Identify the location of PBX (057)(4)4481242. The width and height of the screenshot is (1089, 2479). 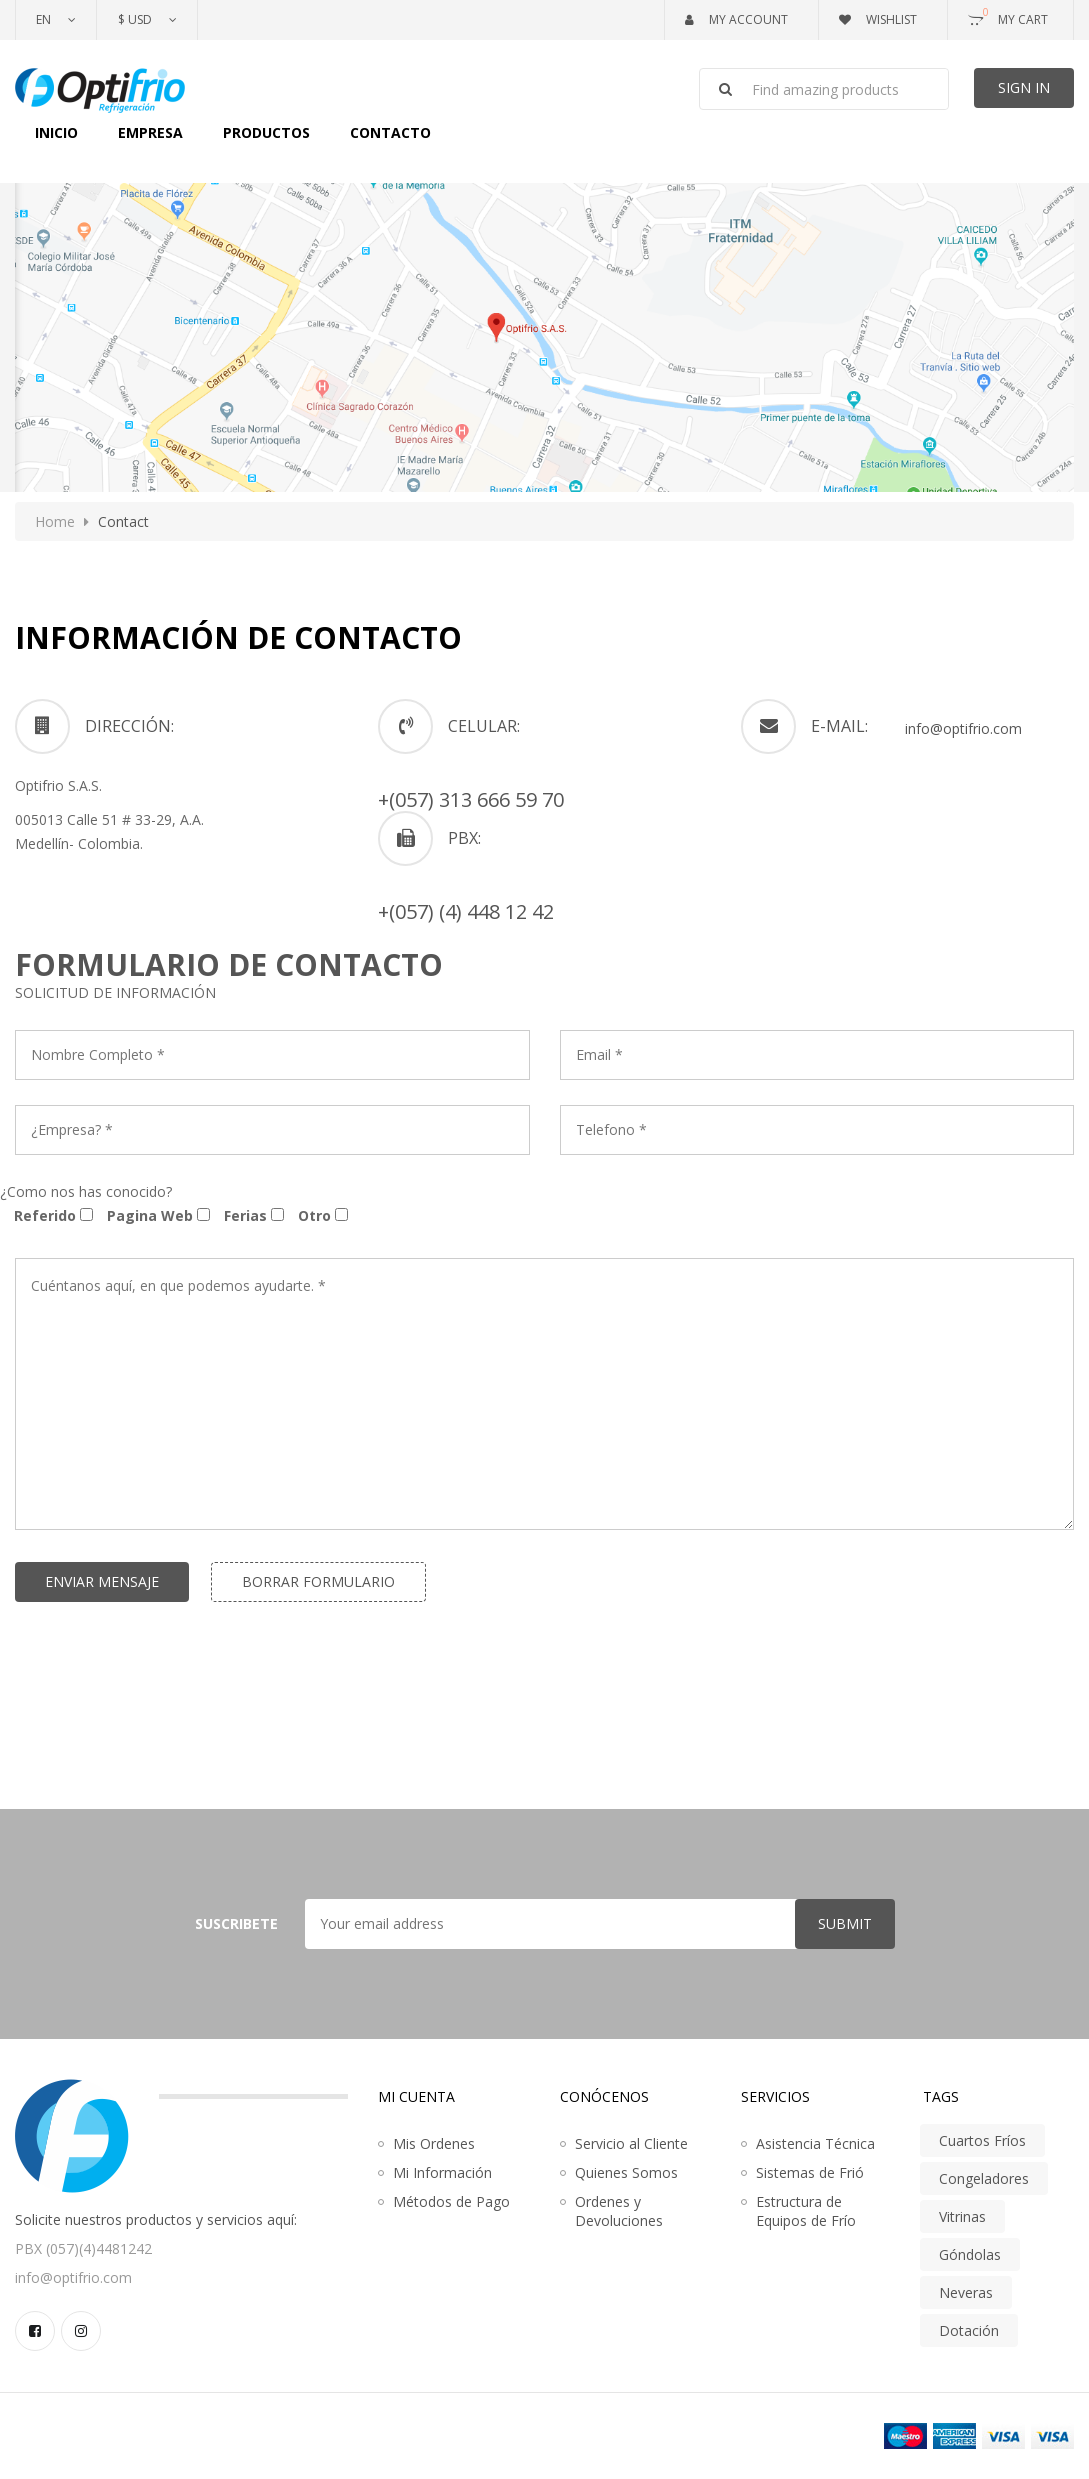
(83, 2248).